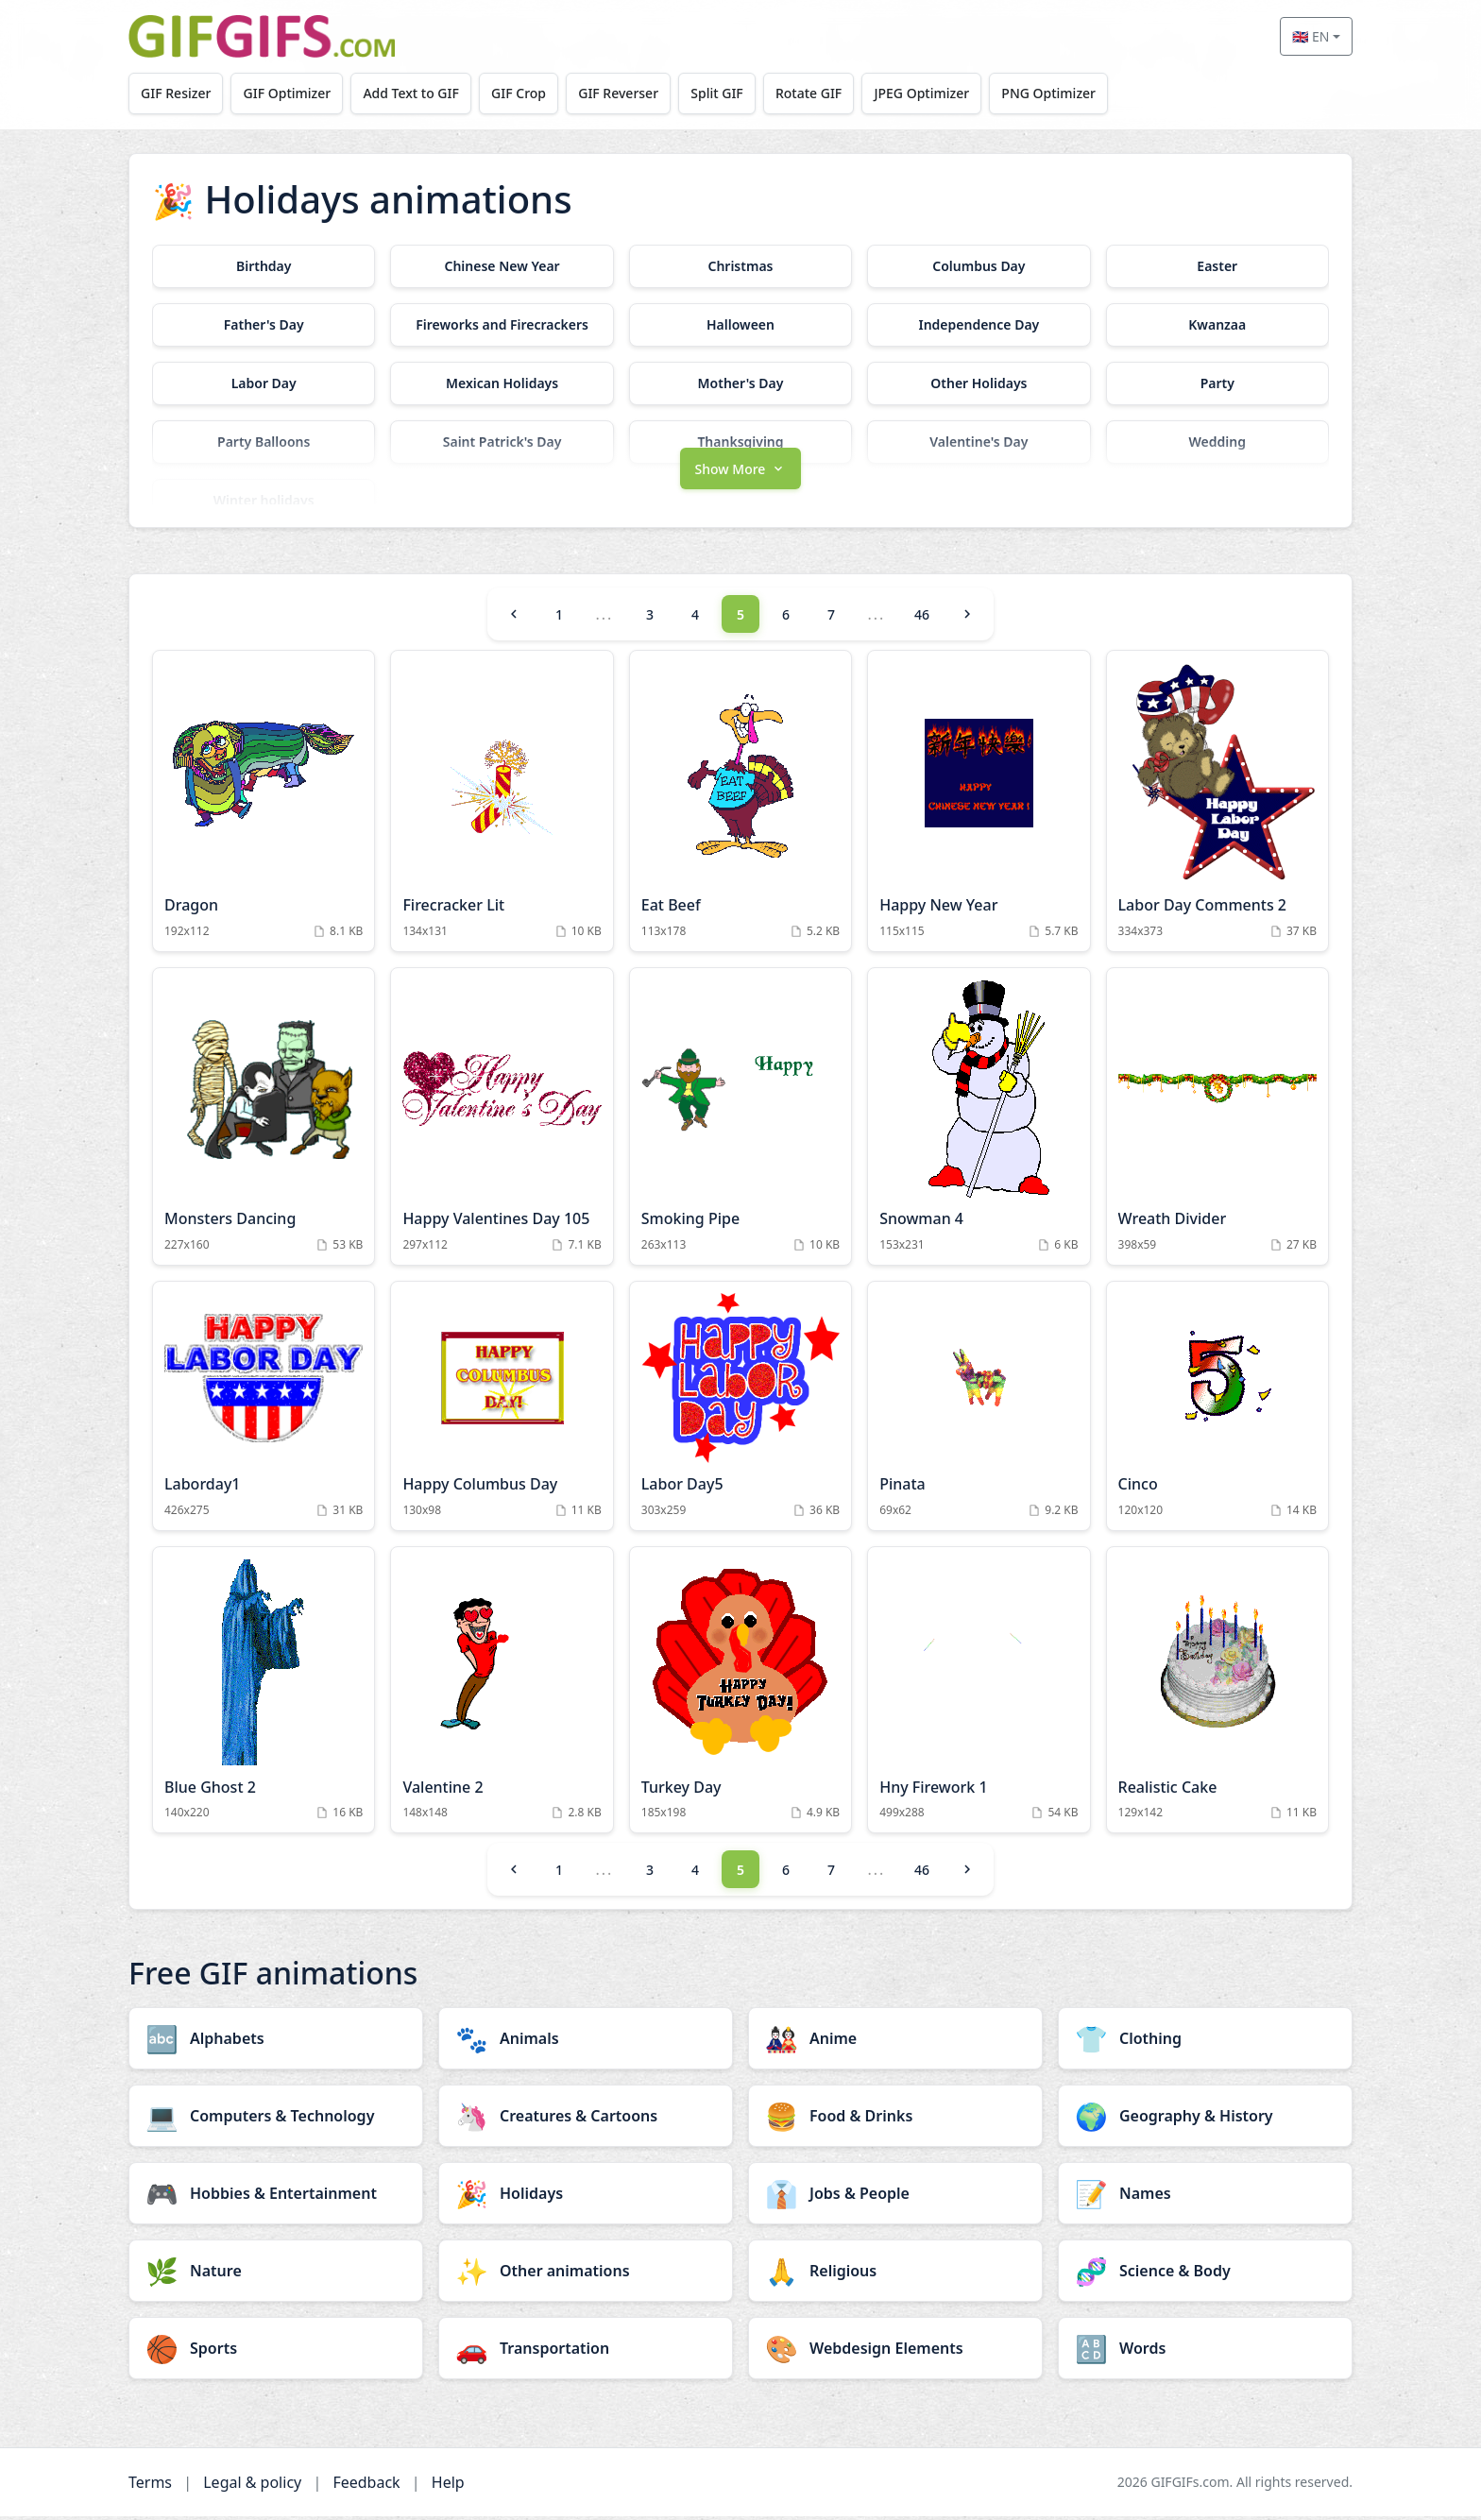  Describe the element at coordinates (501, 325) in the screenshot. I see `[Fireworks and Firecrackers category]` at that location.